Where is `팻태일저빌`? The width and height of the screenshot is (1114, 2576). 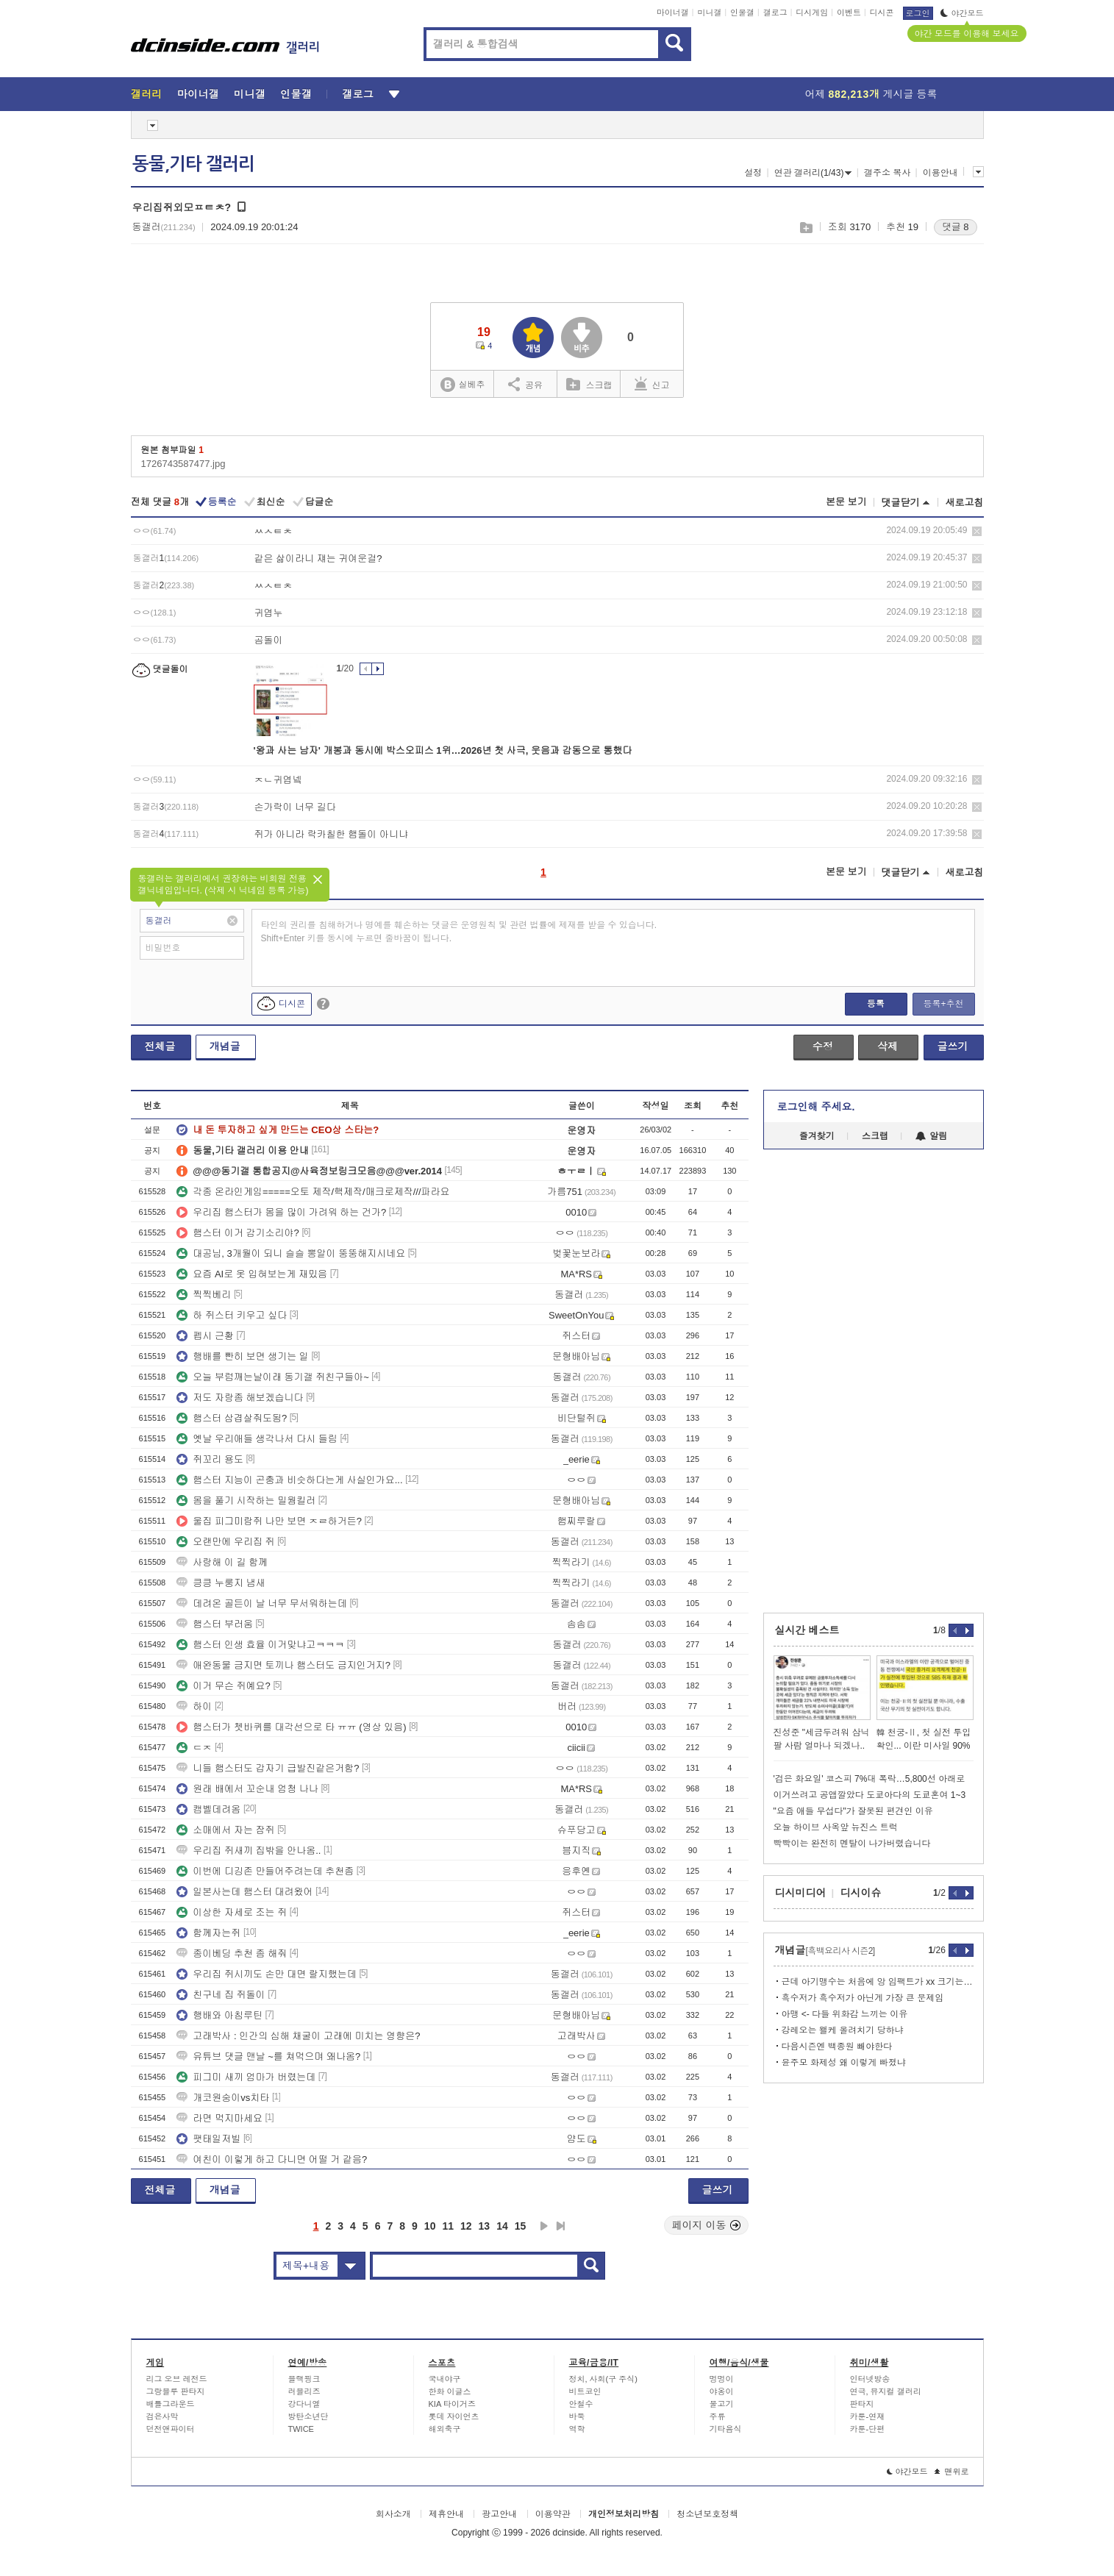 팻태일저빌 is located at coordinates (208, 2138).